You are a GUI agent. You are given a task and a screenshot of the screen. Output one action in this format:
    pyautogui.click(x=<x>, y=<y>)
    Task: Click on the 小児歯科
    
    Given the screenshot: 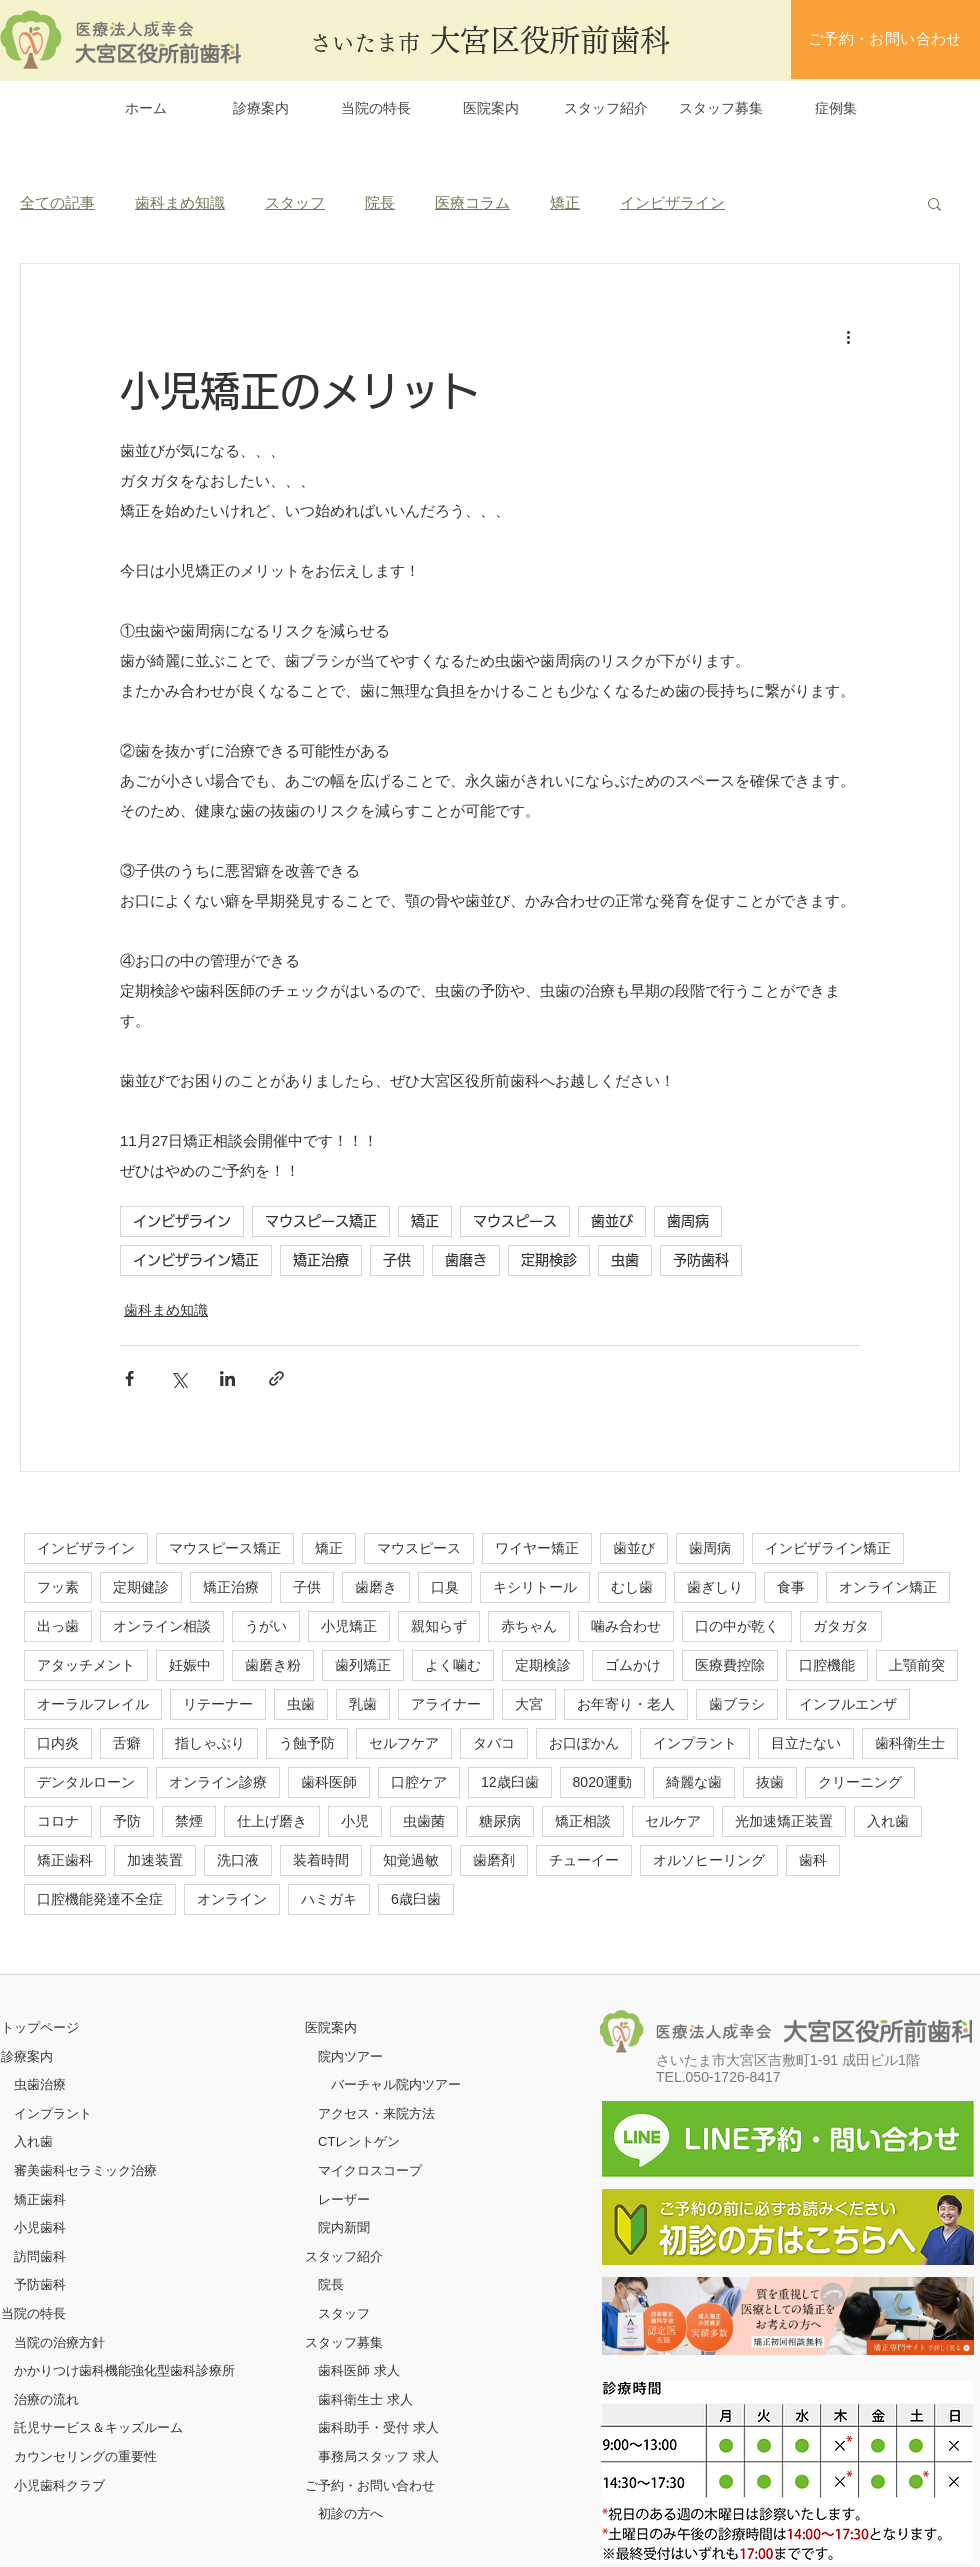 What is the action you would take?
    pyautogui.click(x=40, y=2227)
    